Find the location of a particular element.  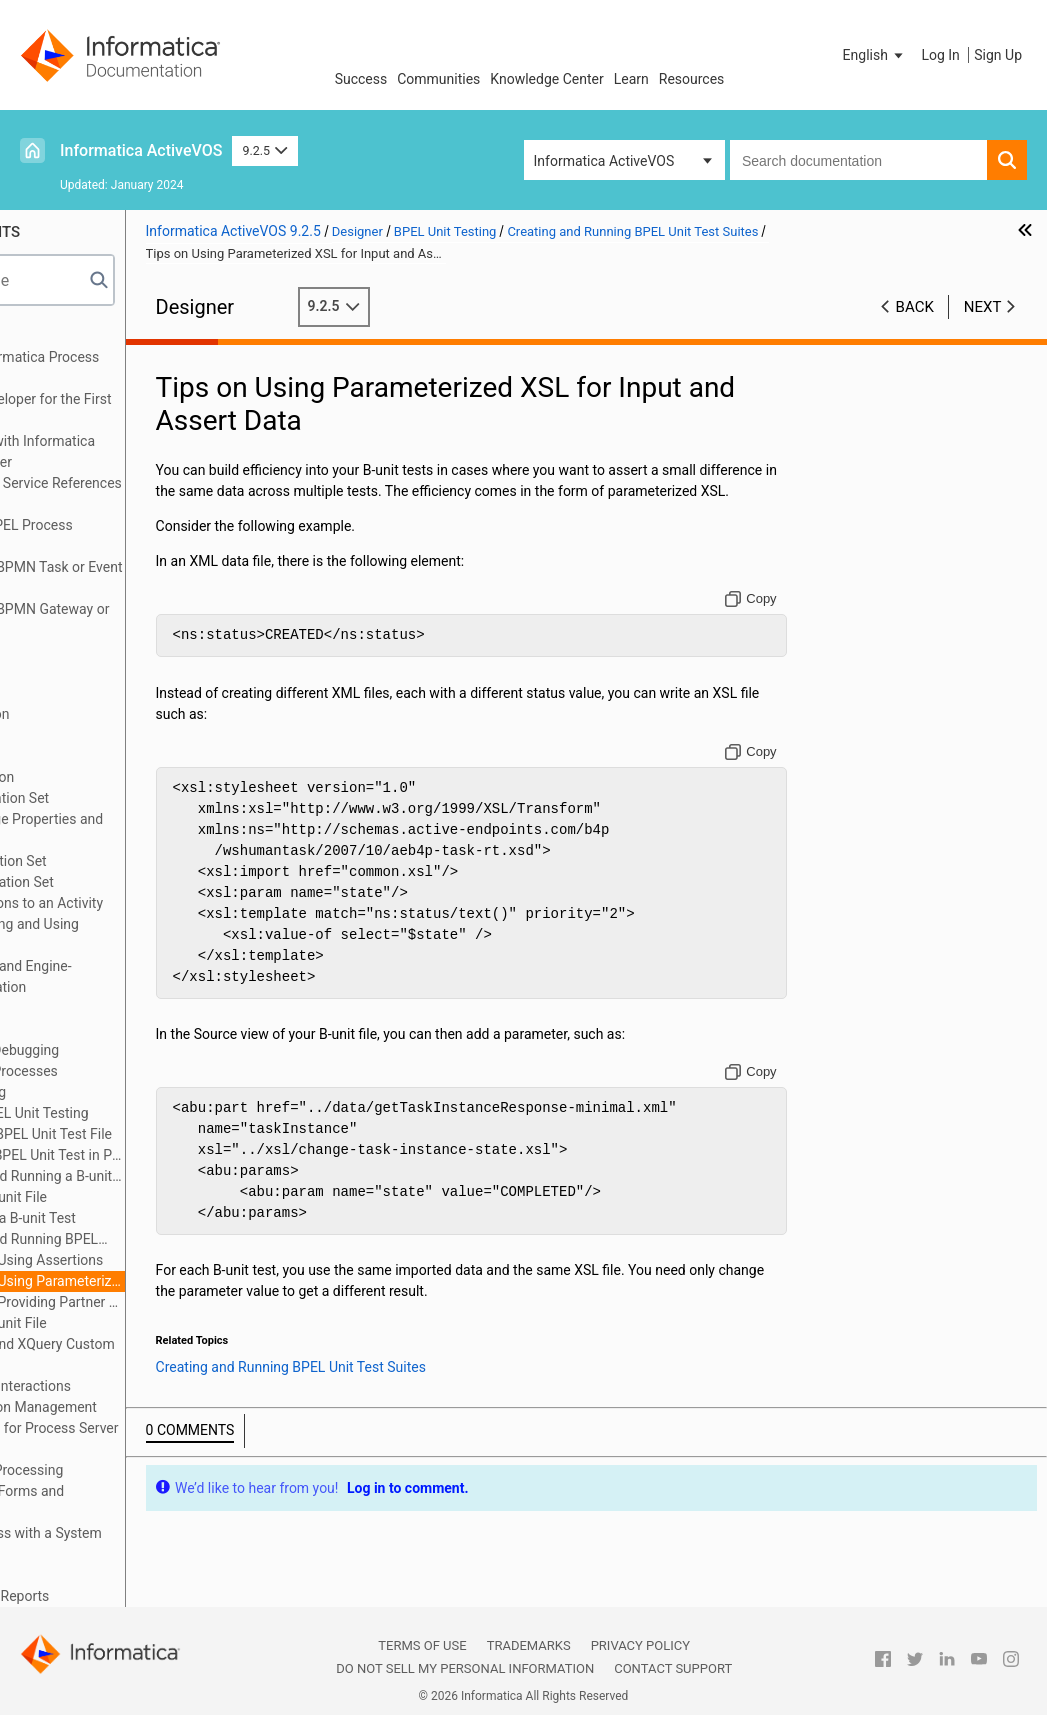

Using Links is located at coordinates (69, 693).